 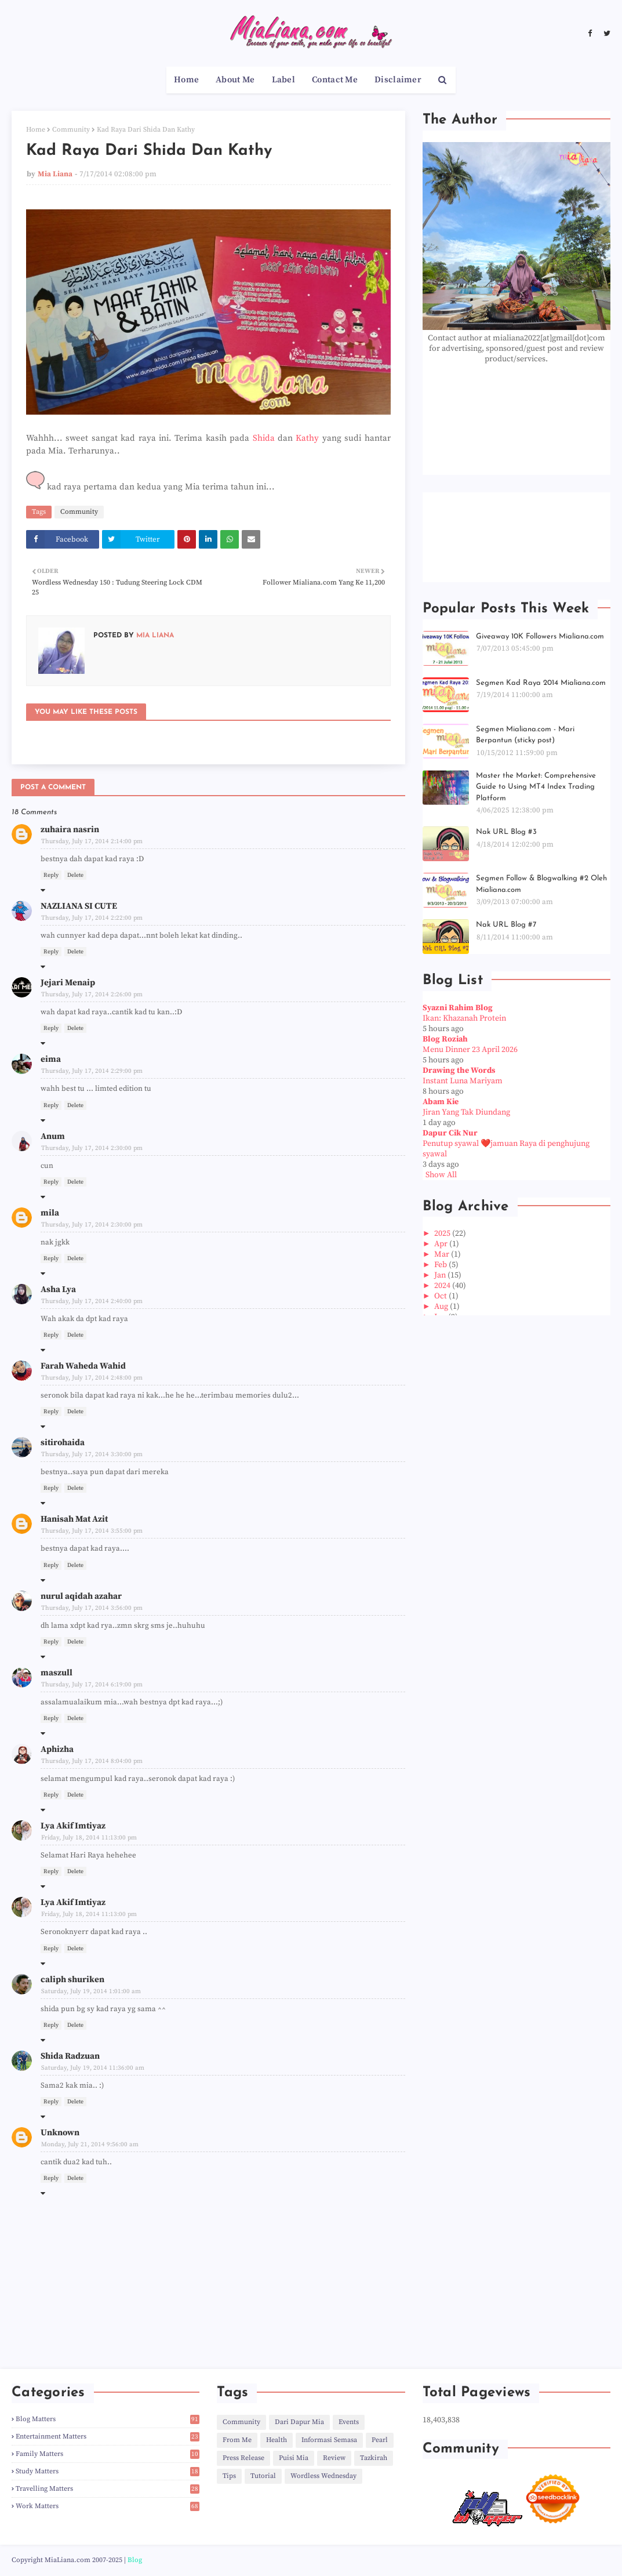 What do you see at coordinates (373, 2458) in the screenshot?
I see `Tazkirah` at bounding box center [373, 2458].